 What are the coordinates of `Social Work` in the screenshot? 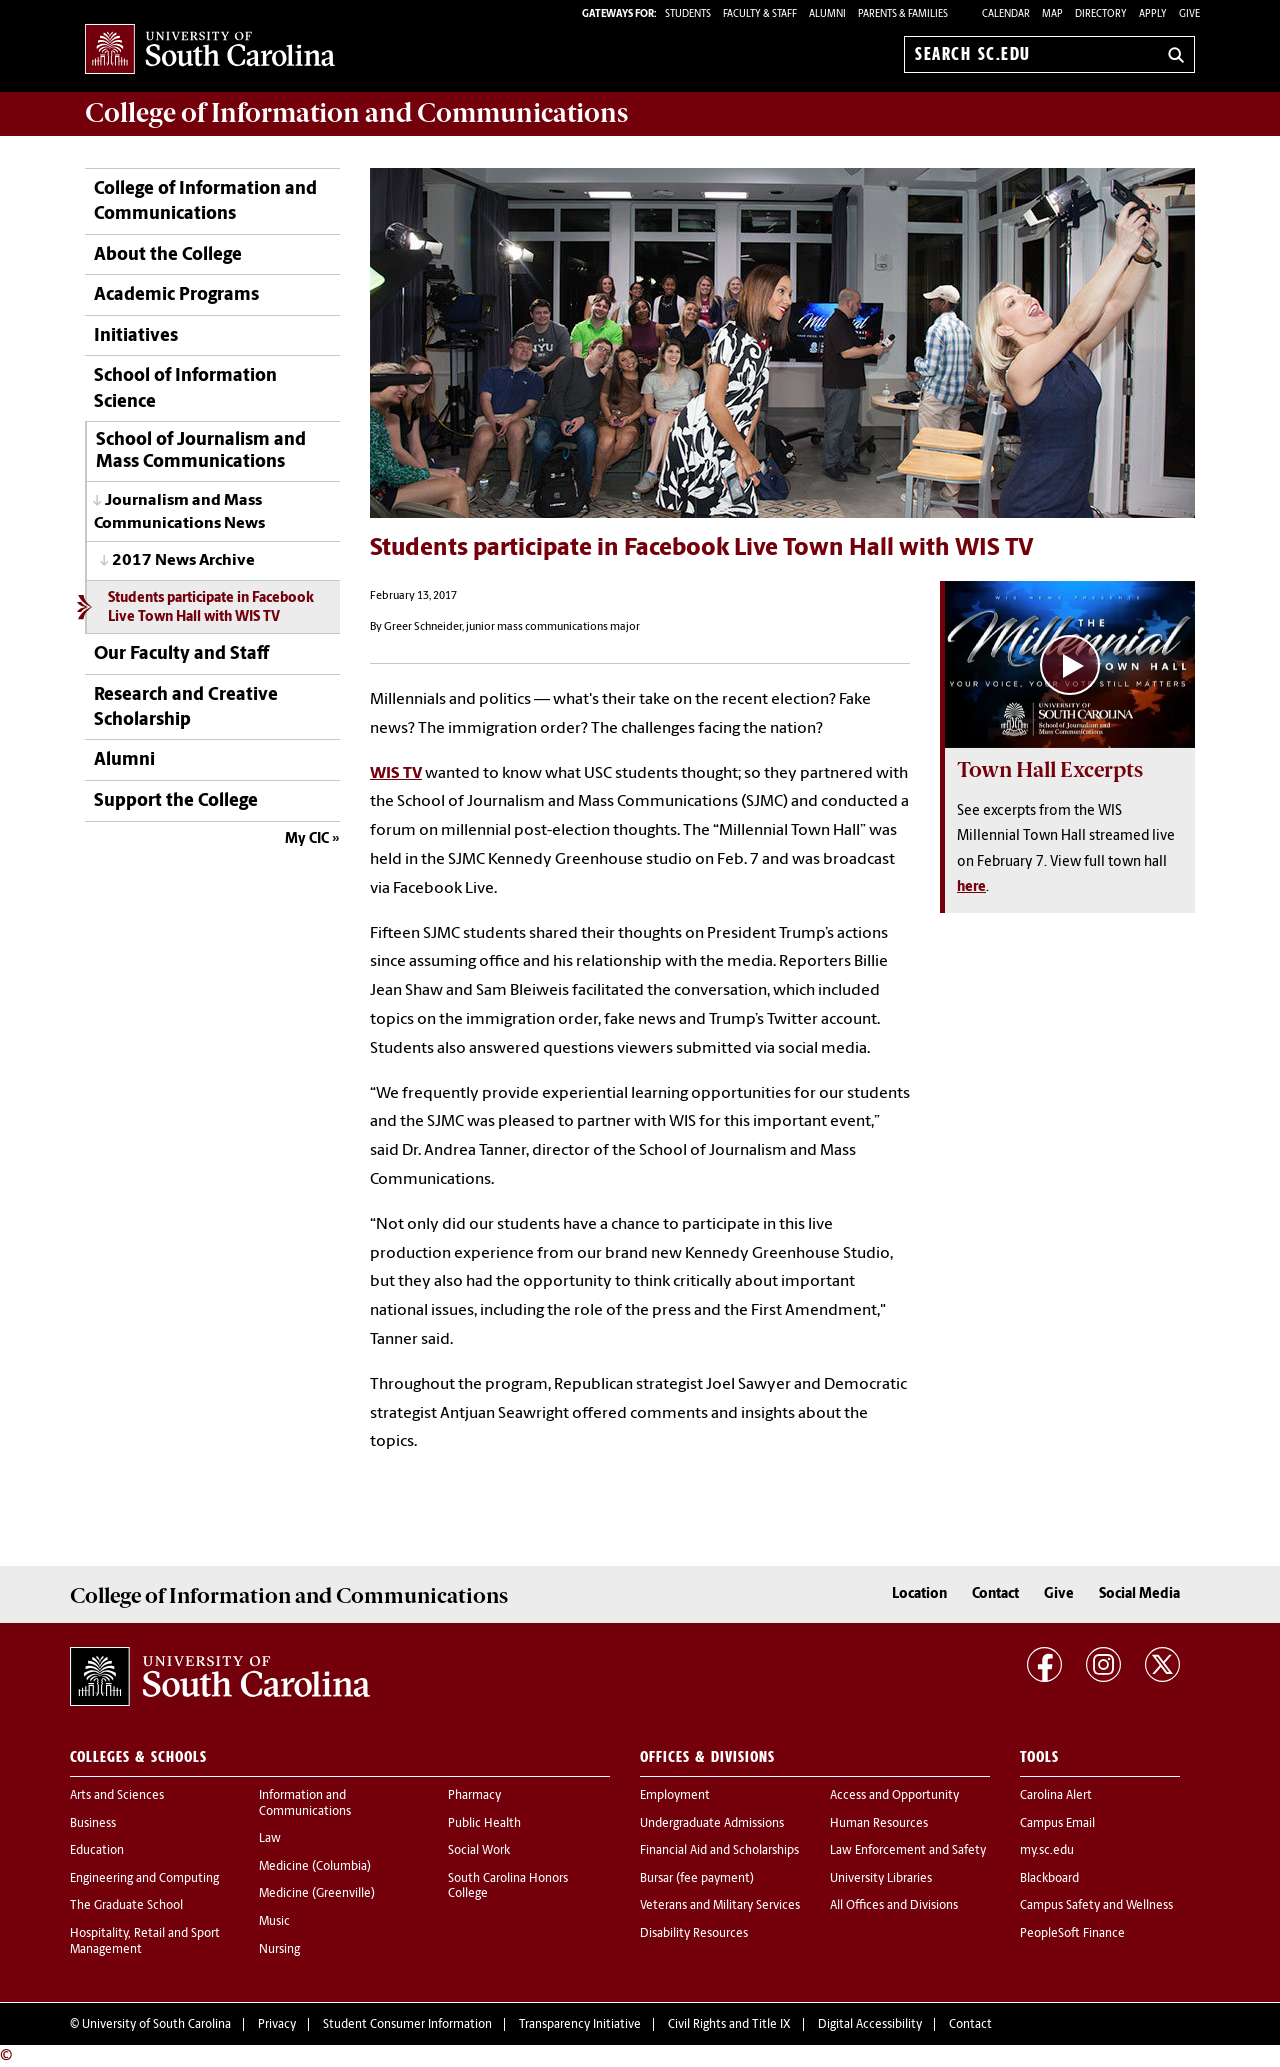 It's located at (479, 1851).